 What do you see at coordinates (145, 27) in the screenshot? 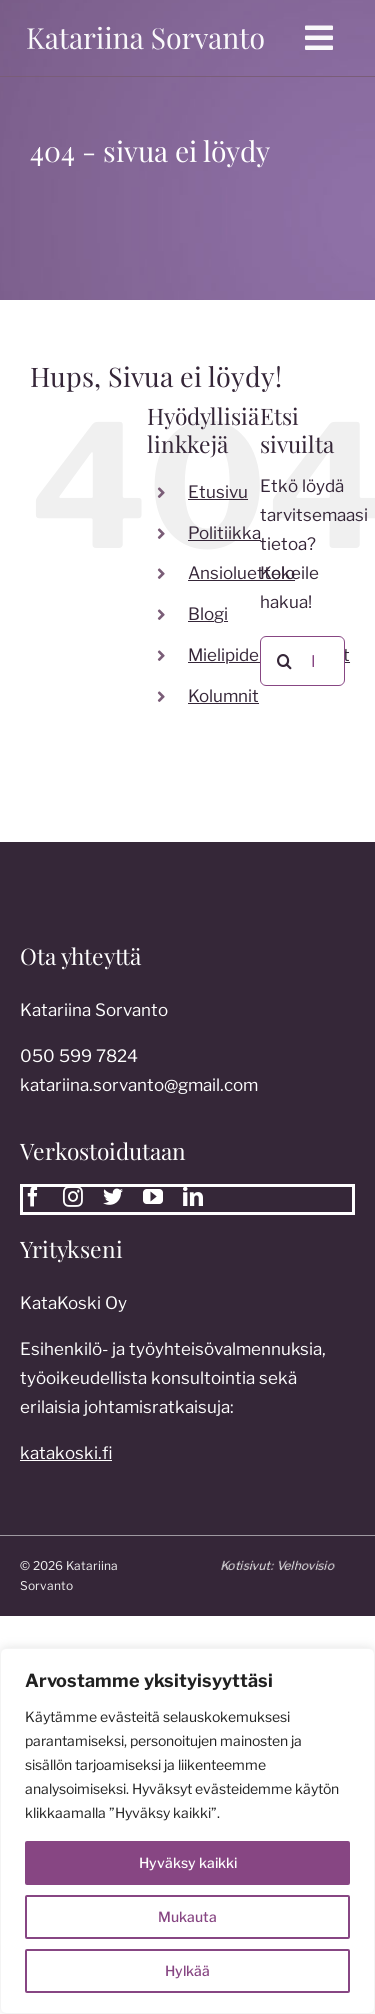
I see `[katariina sorvanto]` at bounding box center [145, 27].